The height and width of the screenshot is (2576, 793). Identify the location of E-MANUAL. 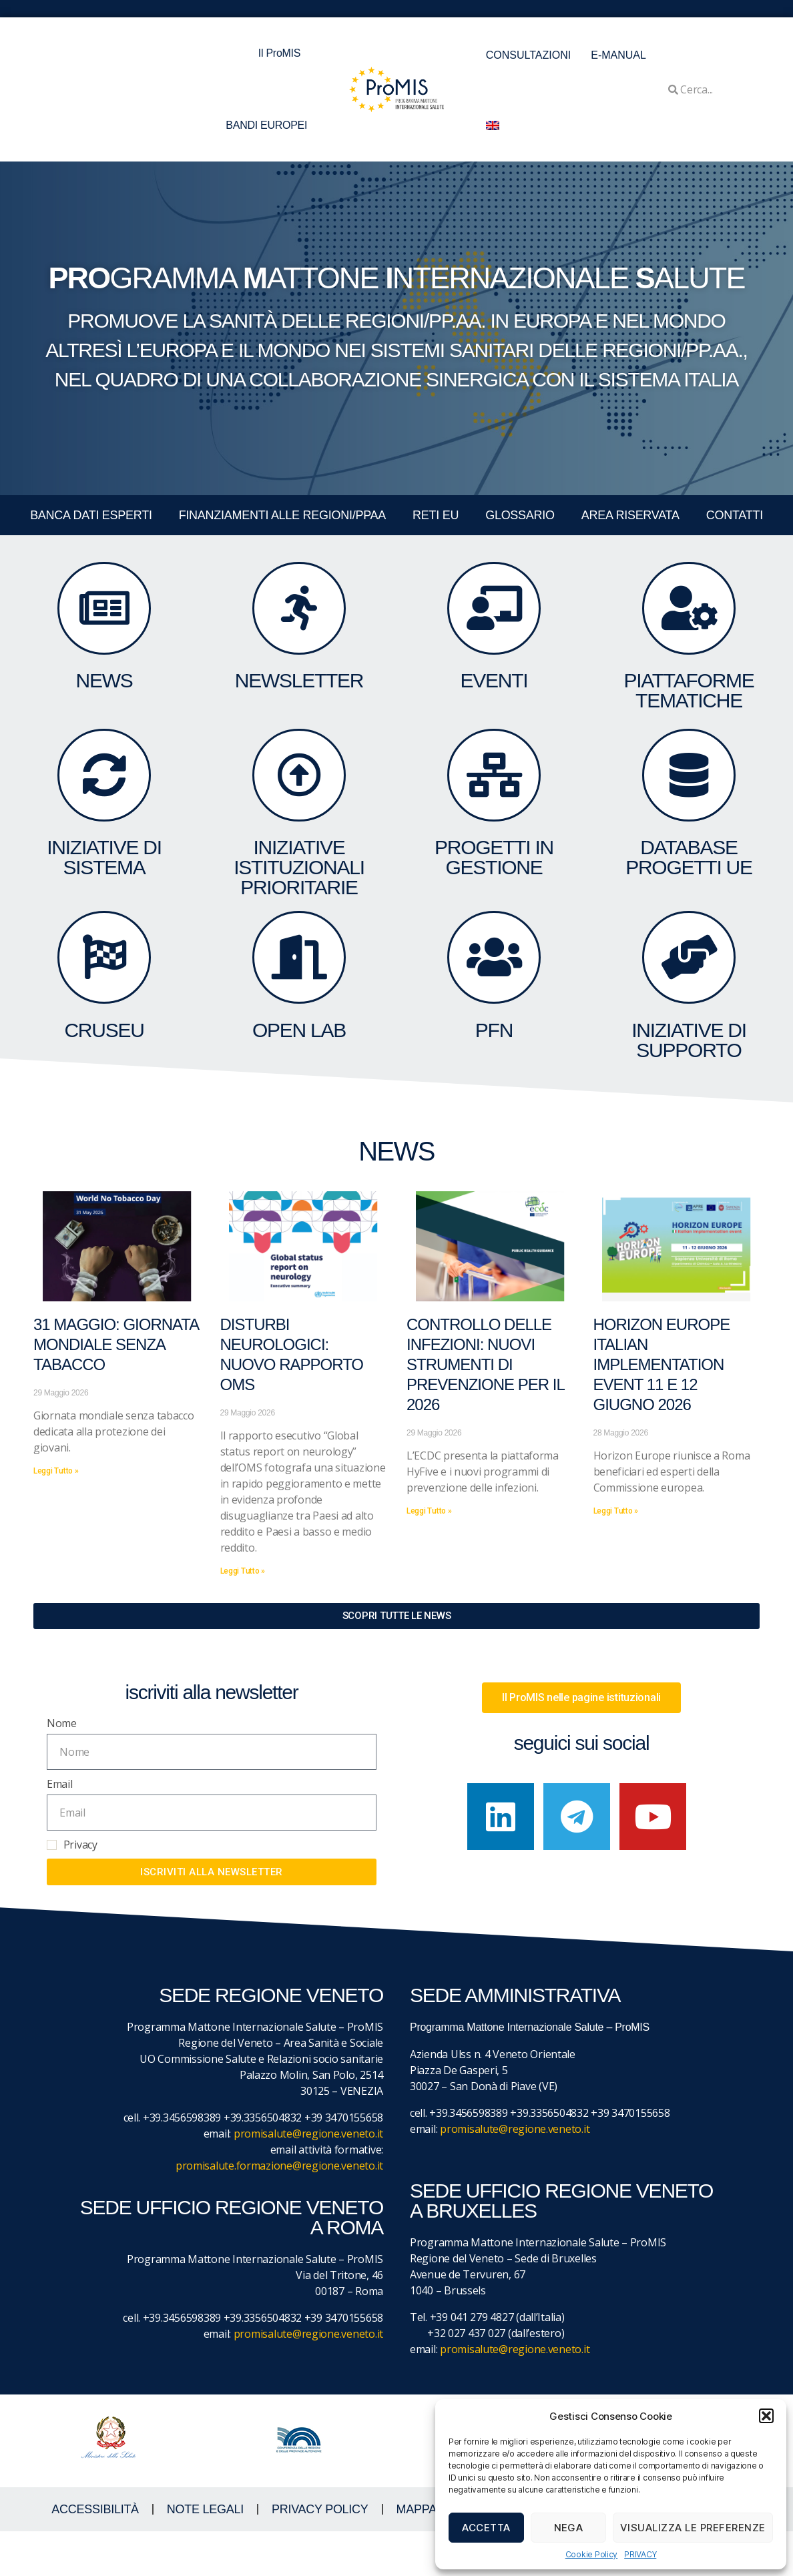
(618, 55).